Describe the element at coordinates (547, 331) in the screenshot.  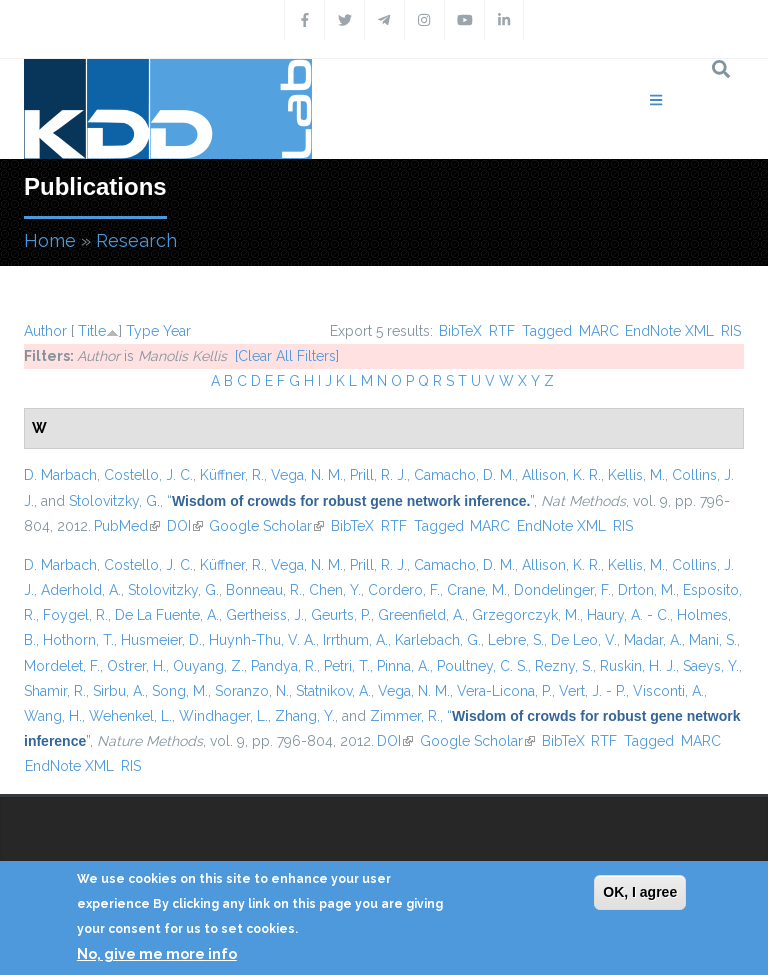
I see `Tagged` at that location.